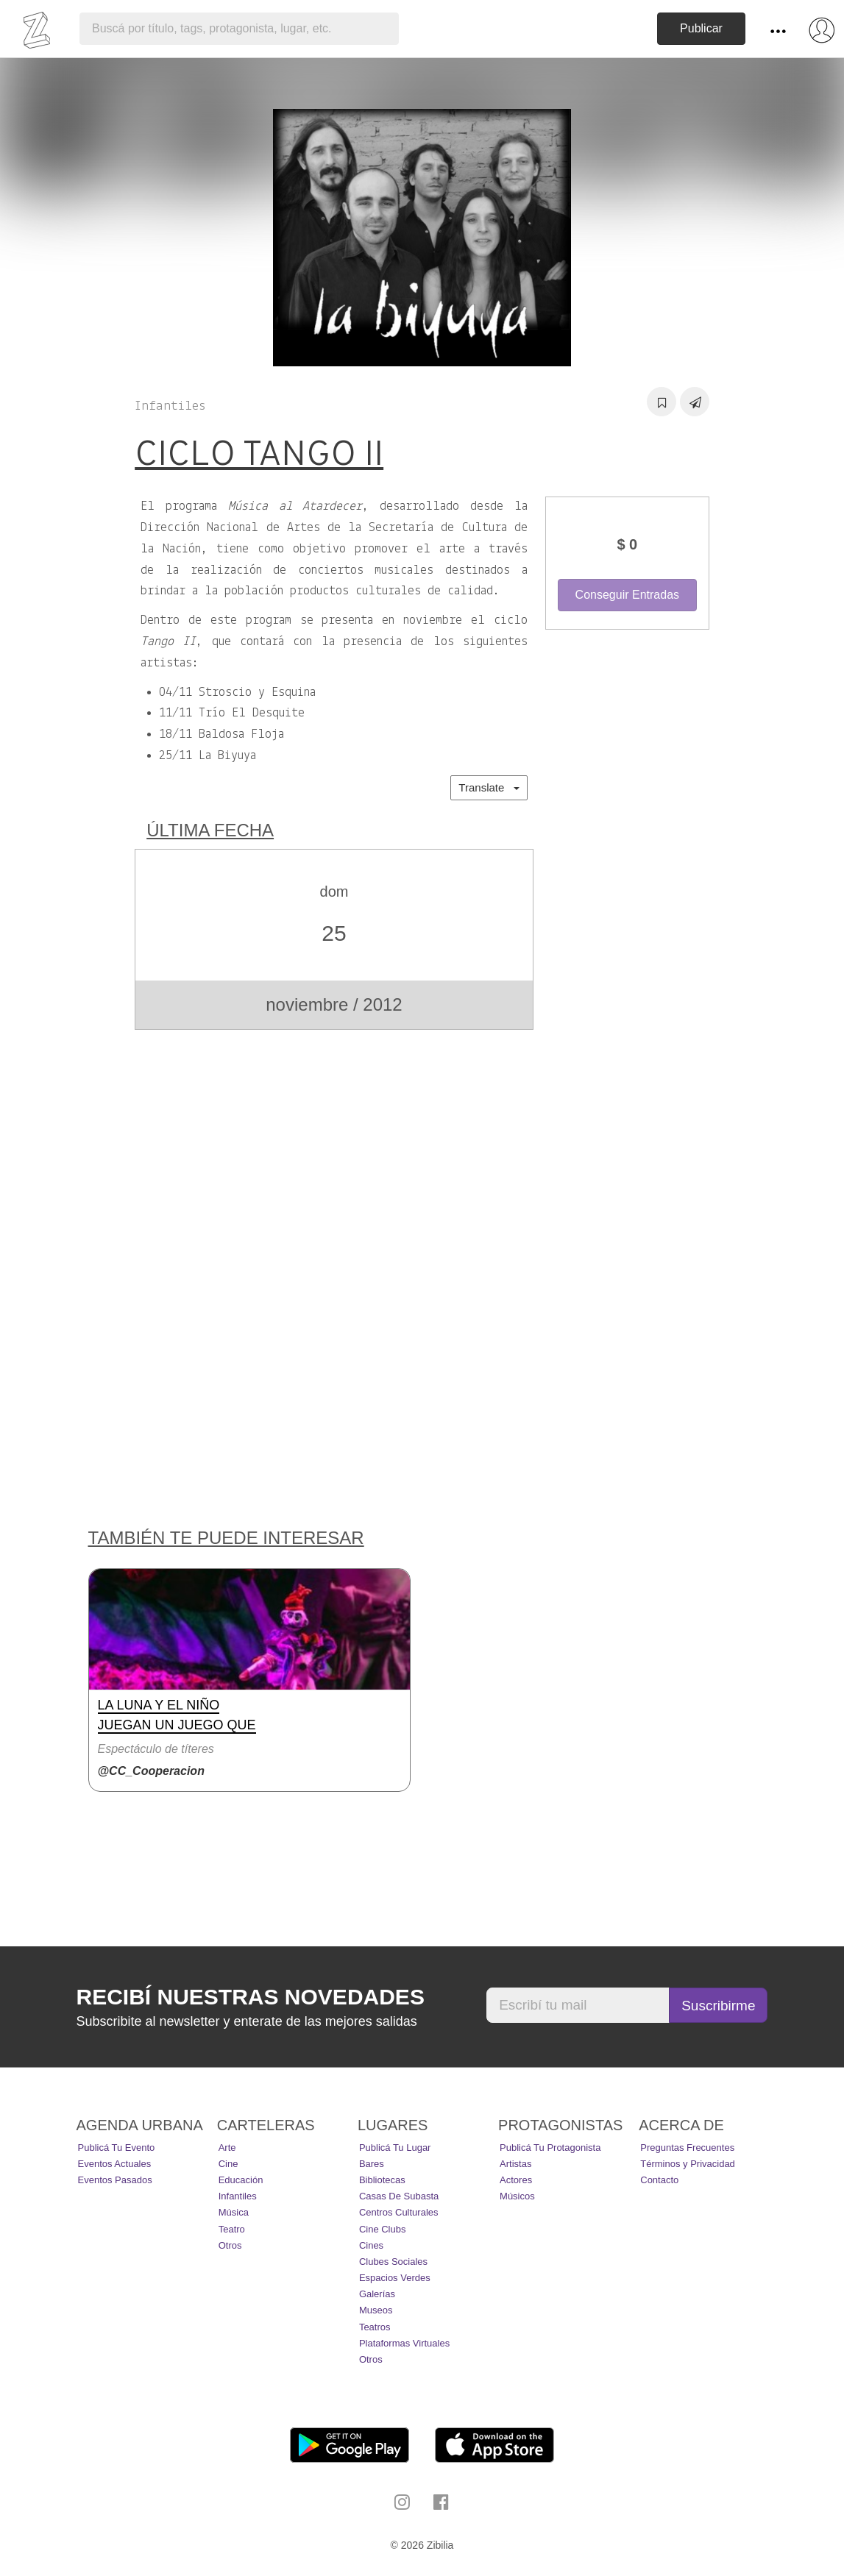  What do you see at coordinates (404, 2343) in the screenshot?
I see `Plataformas Virtuales` at bounding box center [404, 2343].